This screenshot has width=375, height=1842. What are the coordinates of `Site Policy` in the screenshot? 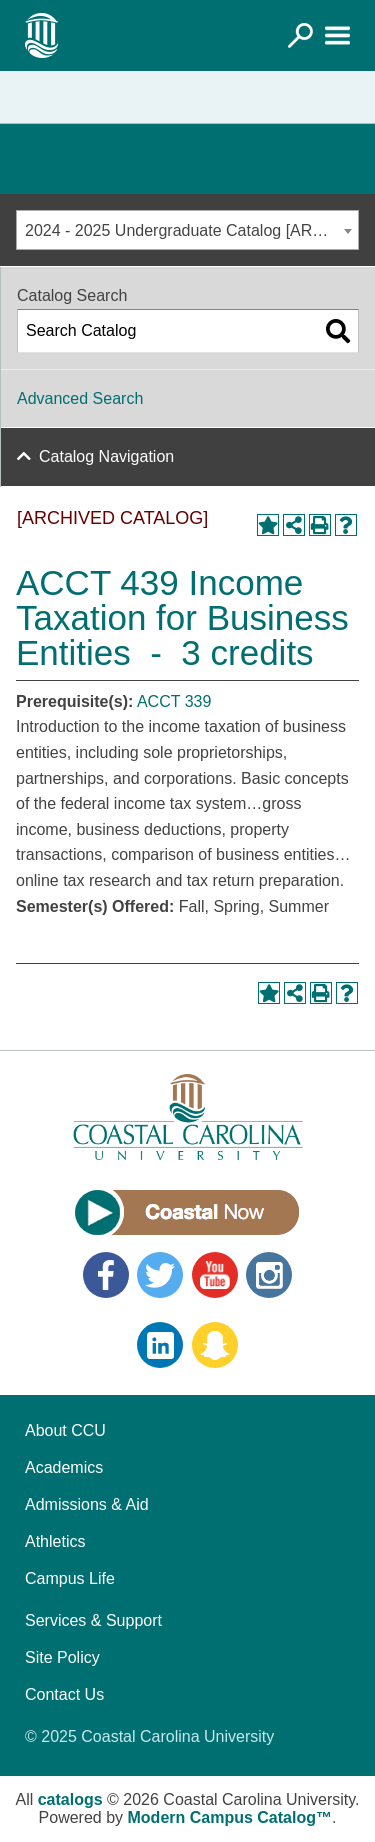 It's located at (62, 1657).